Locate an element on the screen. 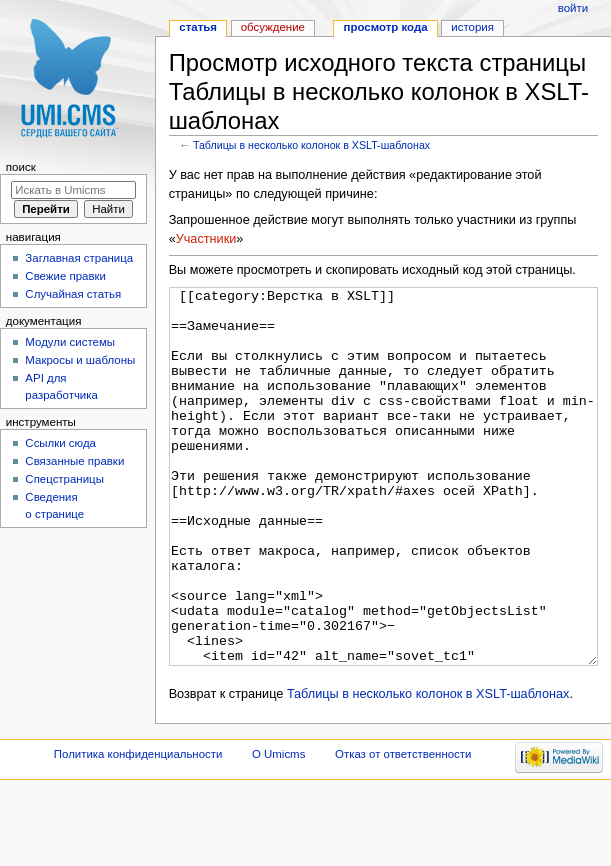 The width and height of the screenshot is (611, 866). История is located at coordinates (472, 27).